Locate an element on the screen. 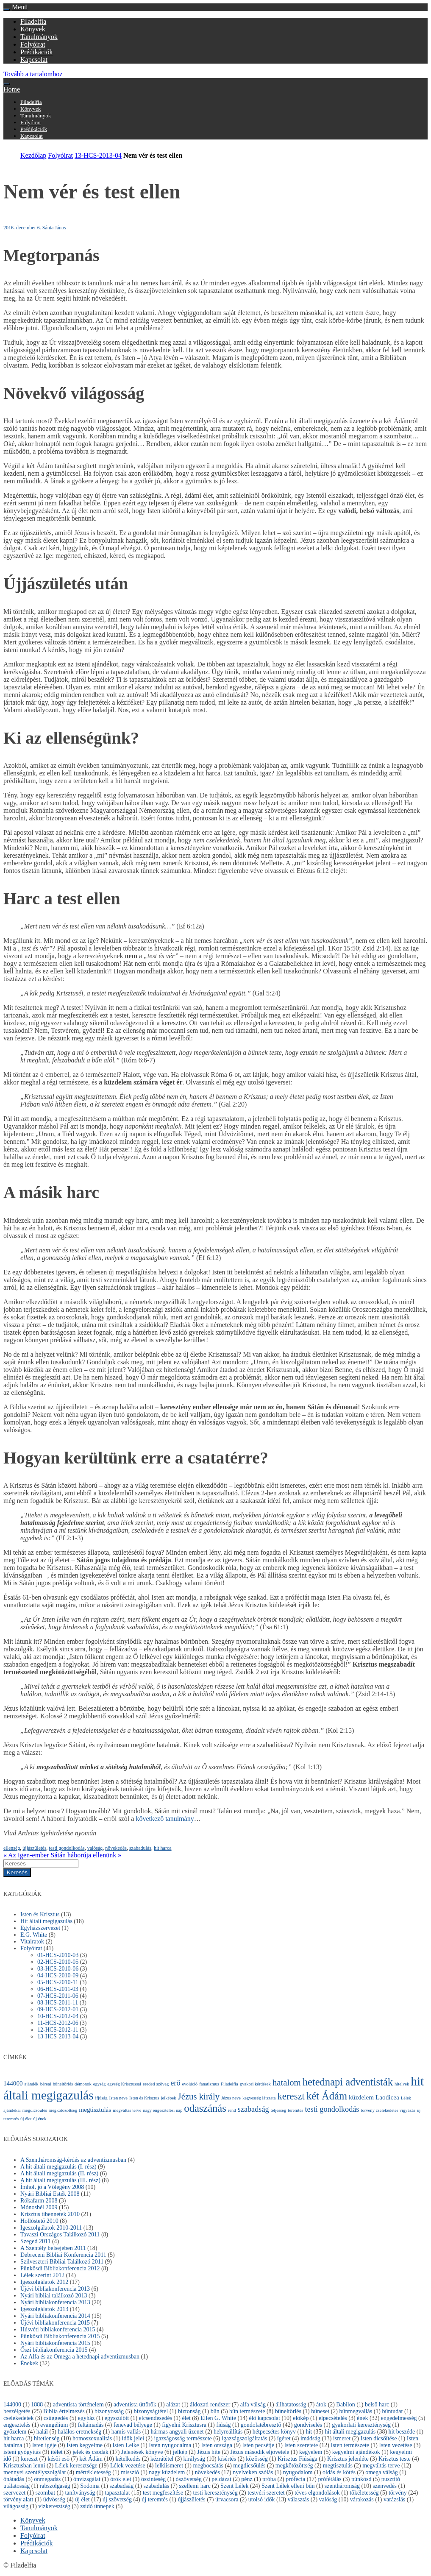 This screenshot has width=431, height=2576. odaszánás [odaszánás (6 elem)] is located at coordinates (205, 2108).